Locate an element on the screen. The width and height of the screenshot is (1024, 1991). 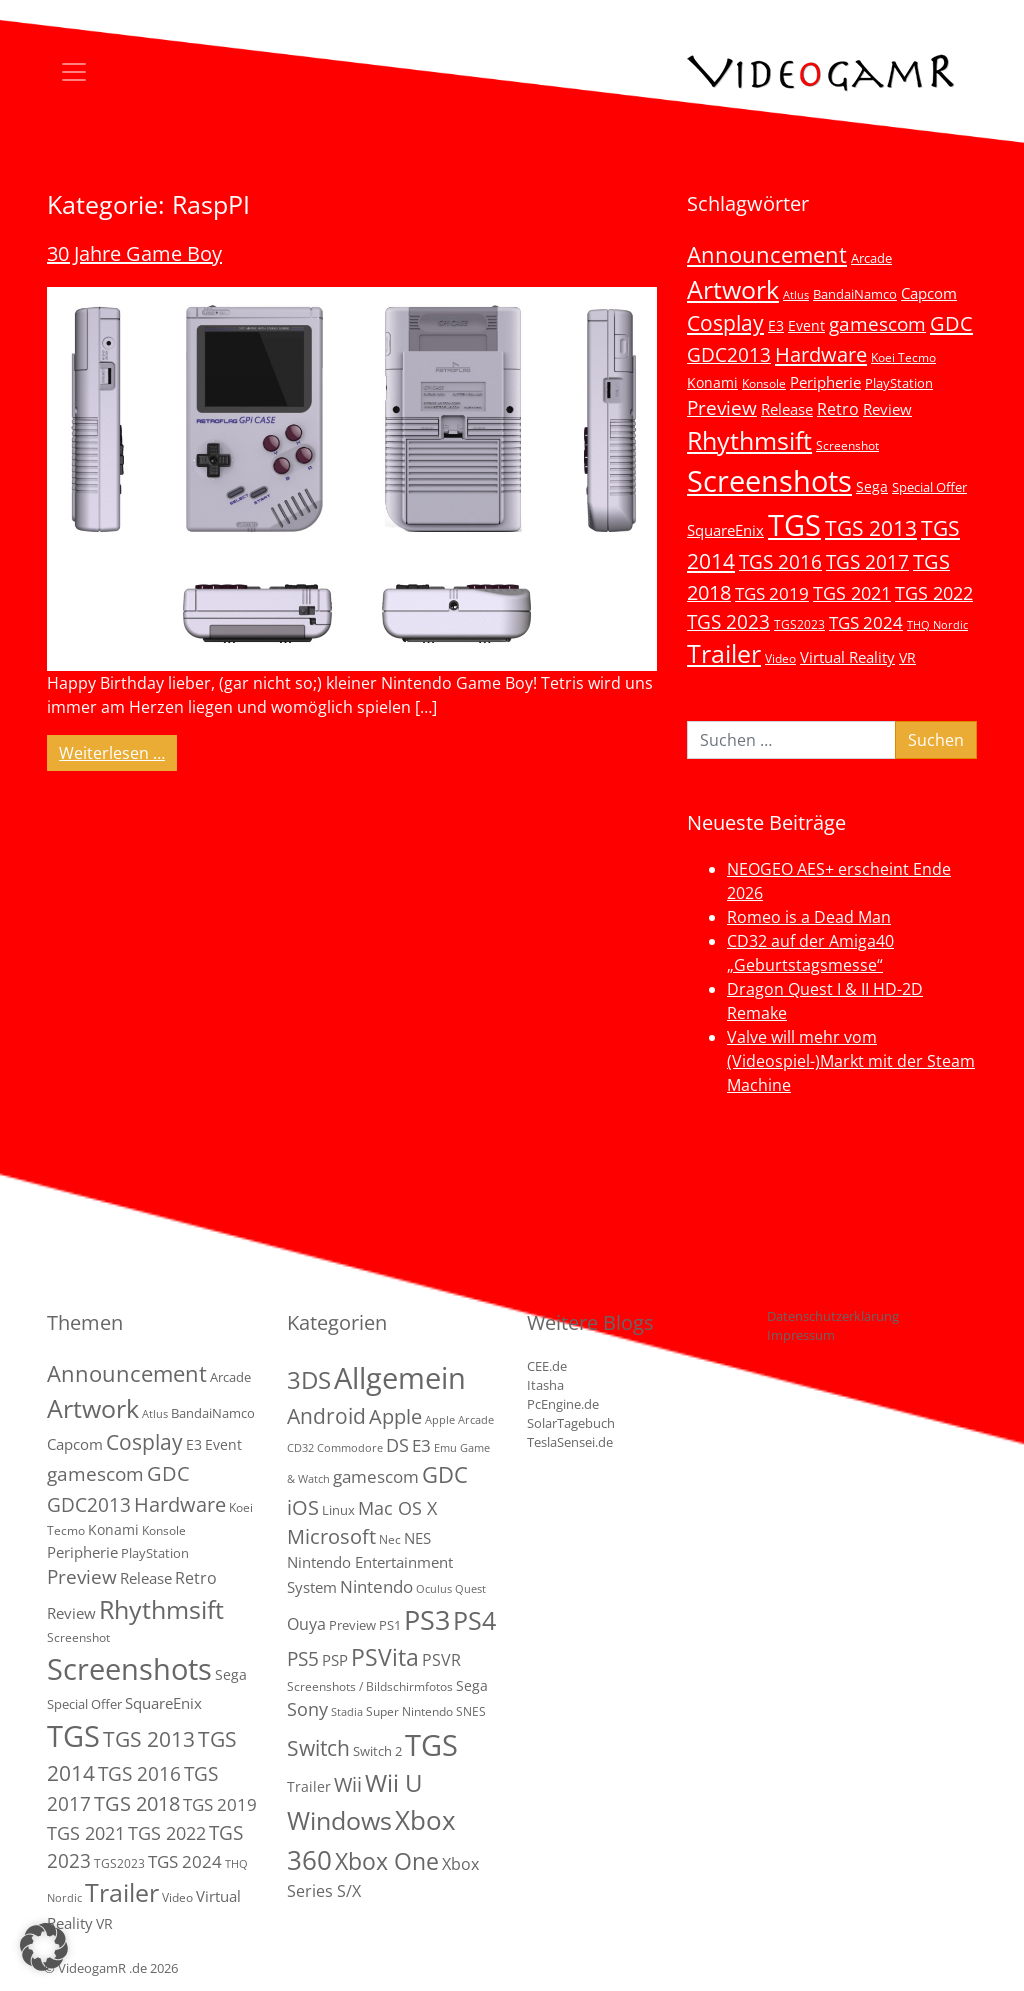
PSVita [PSVita (59 Einträge)] is located at coordinates (385, 1657).